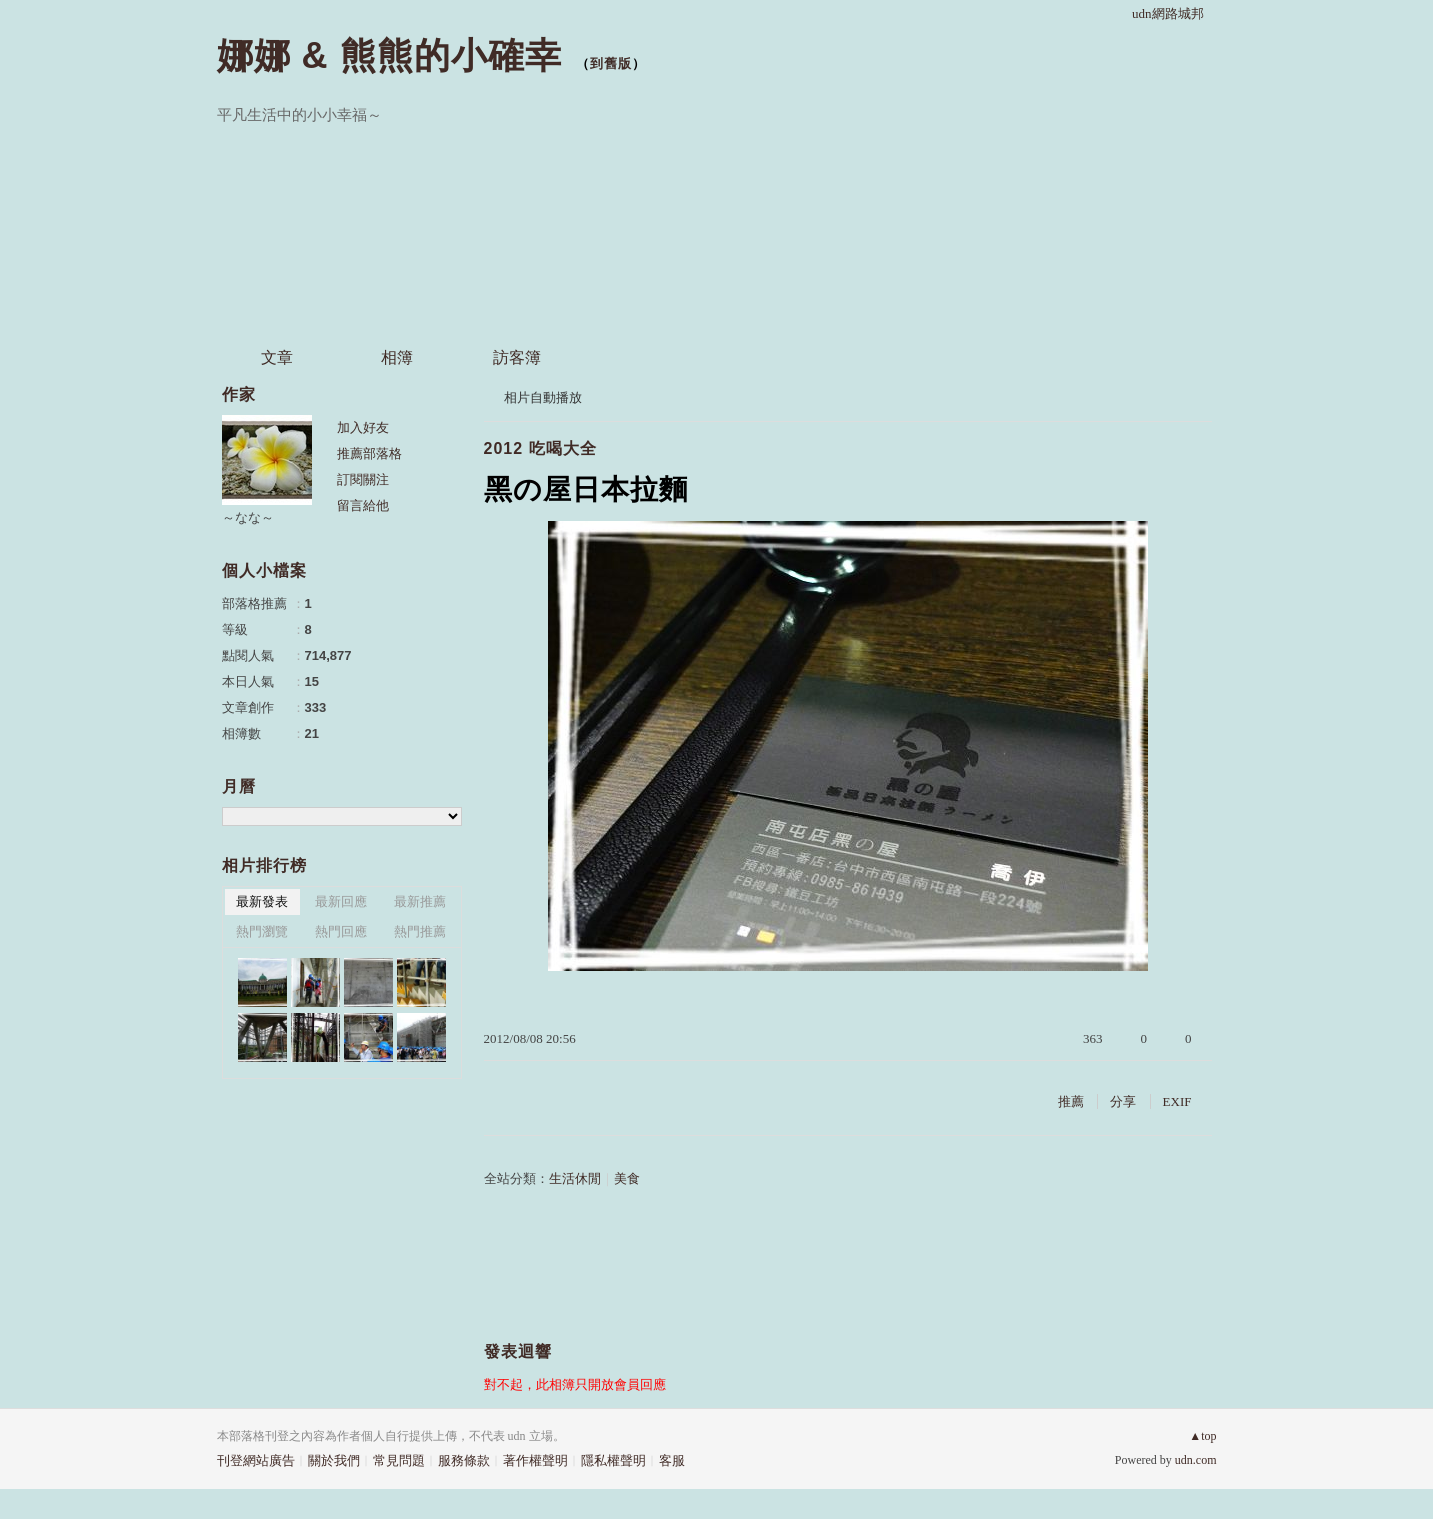 The width and height of the screenshot is (1433, 1519). What do you see at coordinates (543, 397) in the screenshot?
I see `相片自動播放` at bounding box center [543, 397].